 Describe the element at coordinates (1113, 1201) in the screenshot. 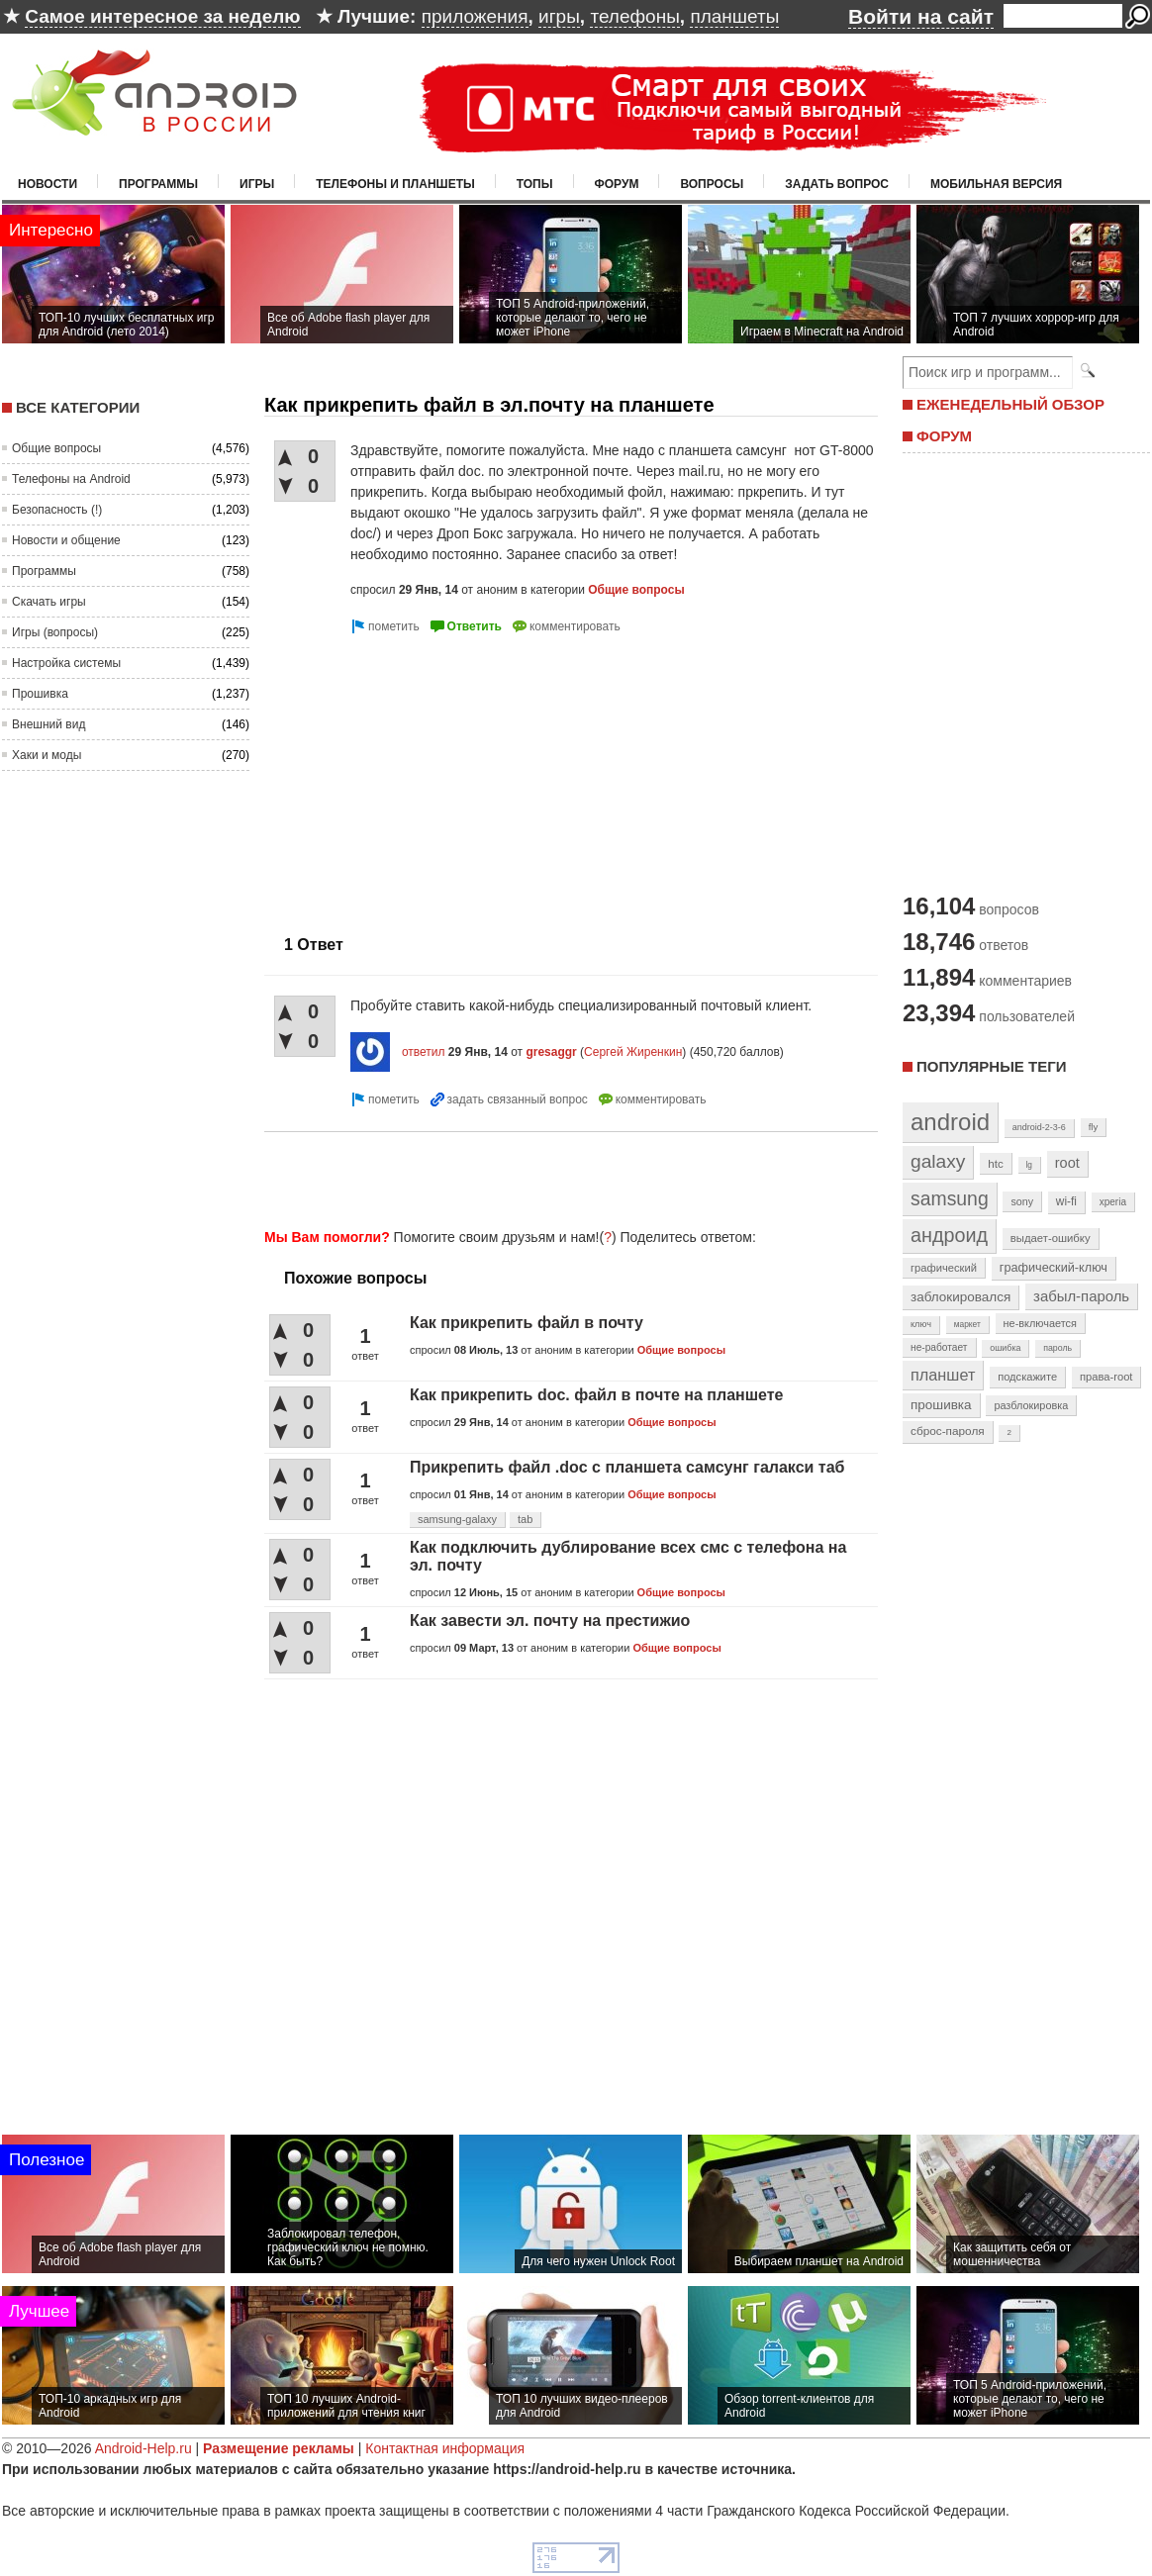

I see `xperia` at that location.